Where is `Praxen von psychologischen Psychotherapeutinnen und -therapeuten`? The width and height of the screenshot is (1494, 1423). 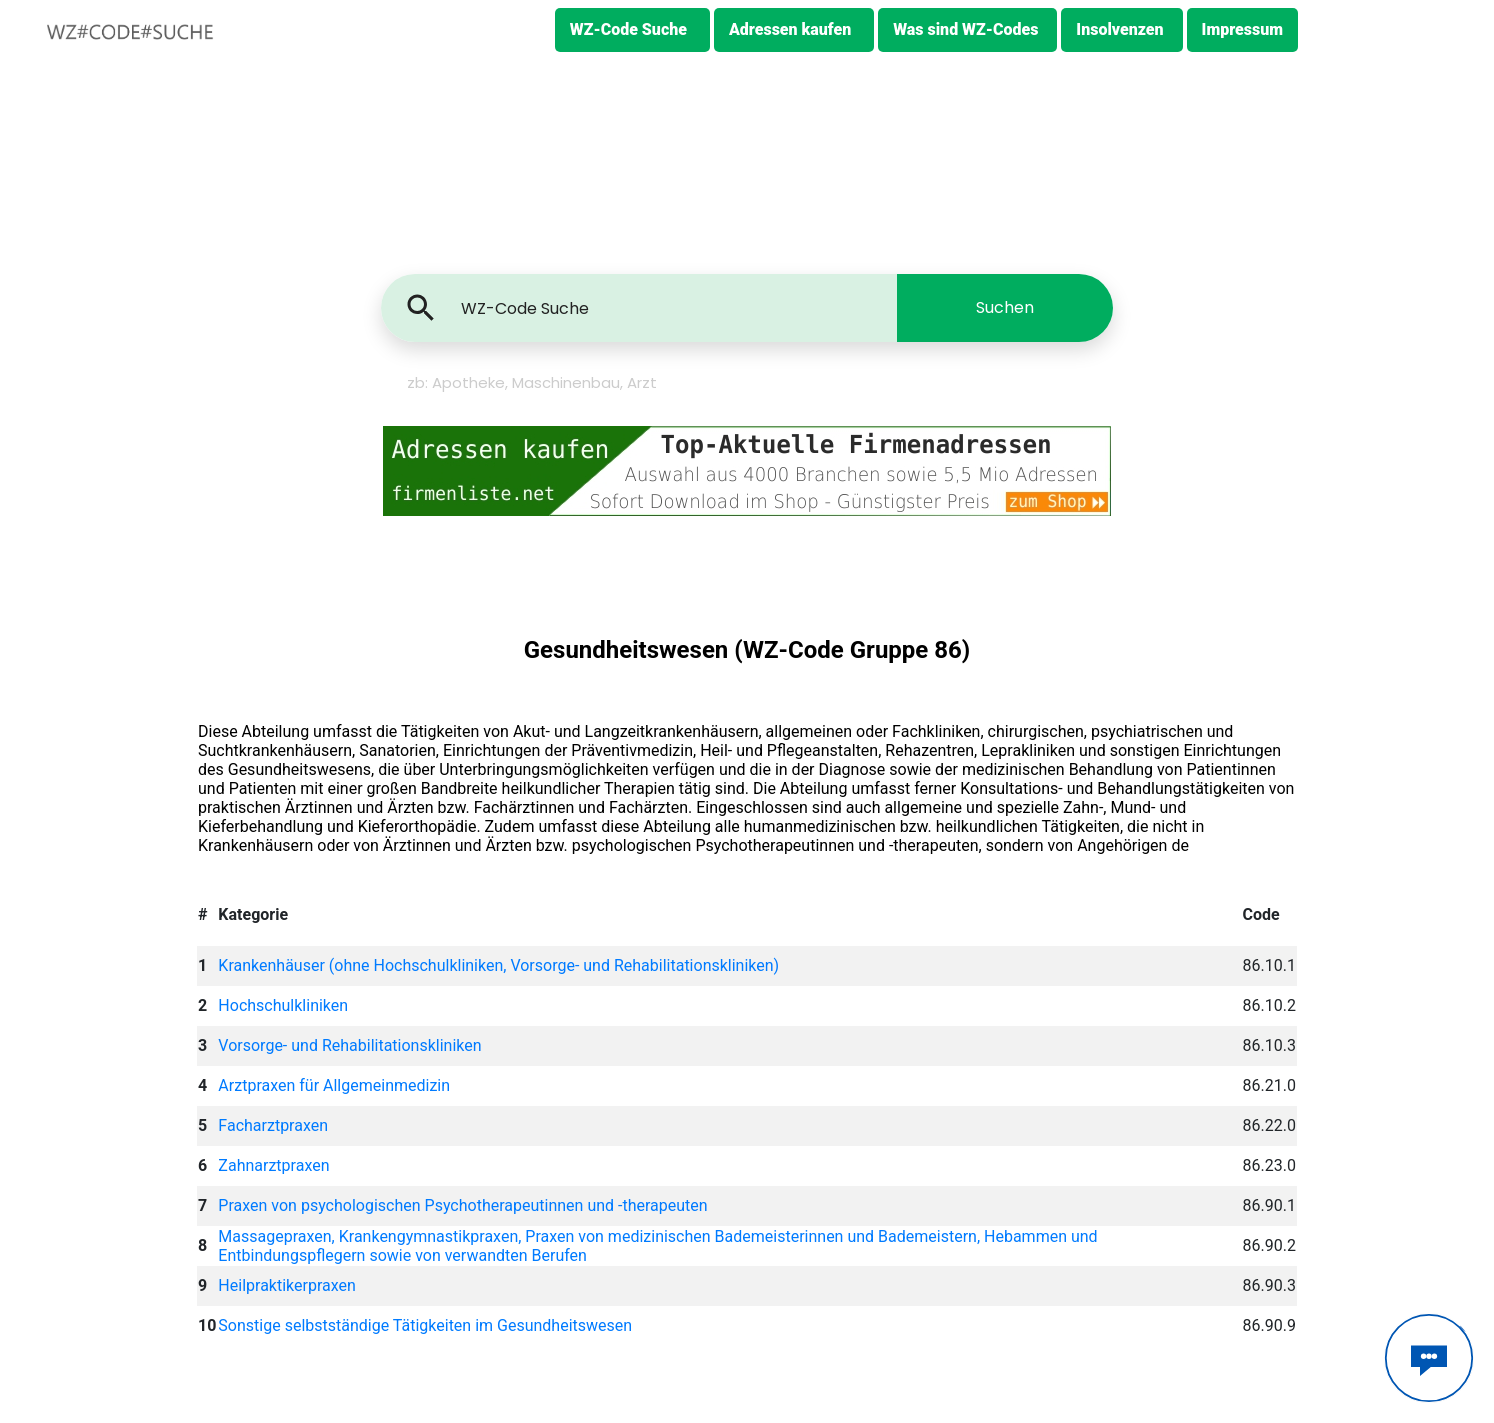
Praxen von psychologischen Psychotherapeutinnen und -therapeuten is located at coordinates (462, 1205).